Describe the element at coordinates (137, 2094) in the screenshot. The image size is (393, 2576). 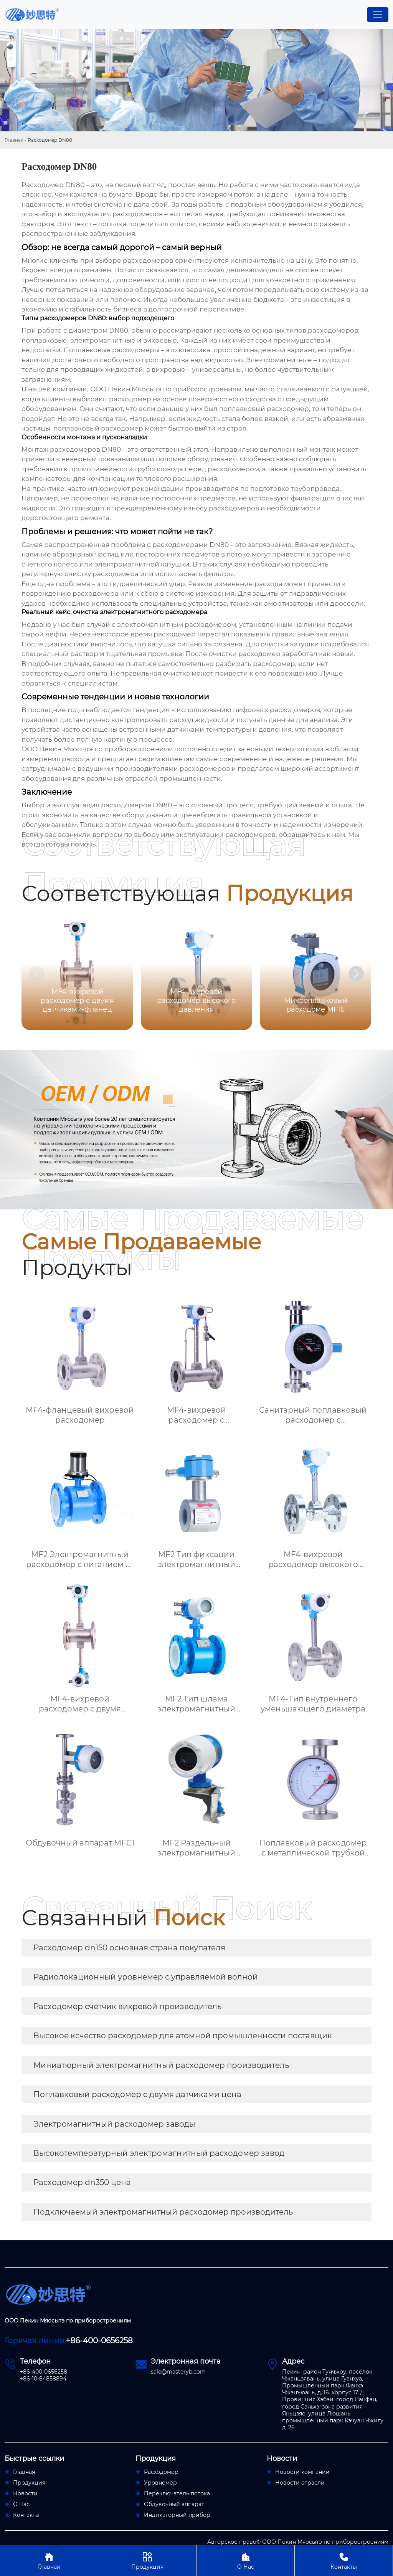
I see `Поплавковый расходомер с двумя датчиками цена` at that location.